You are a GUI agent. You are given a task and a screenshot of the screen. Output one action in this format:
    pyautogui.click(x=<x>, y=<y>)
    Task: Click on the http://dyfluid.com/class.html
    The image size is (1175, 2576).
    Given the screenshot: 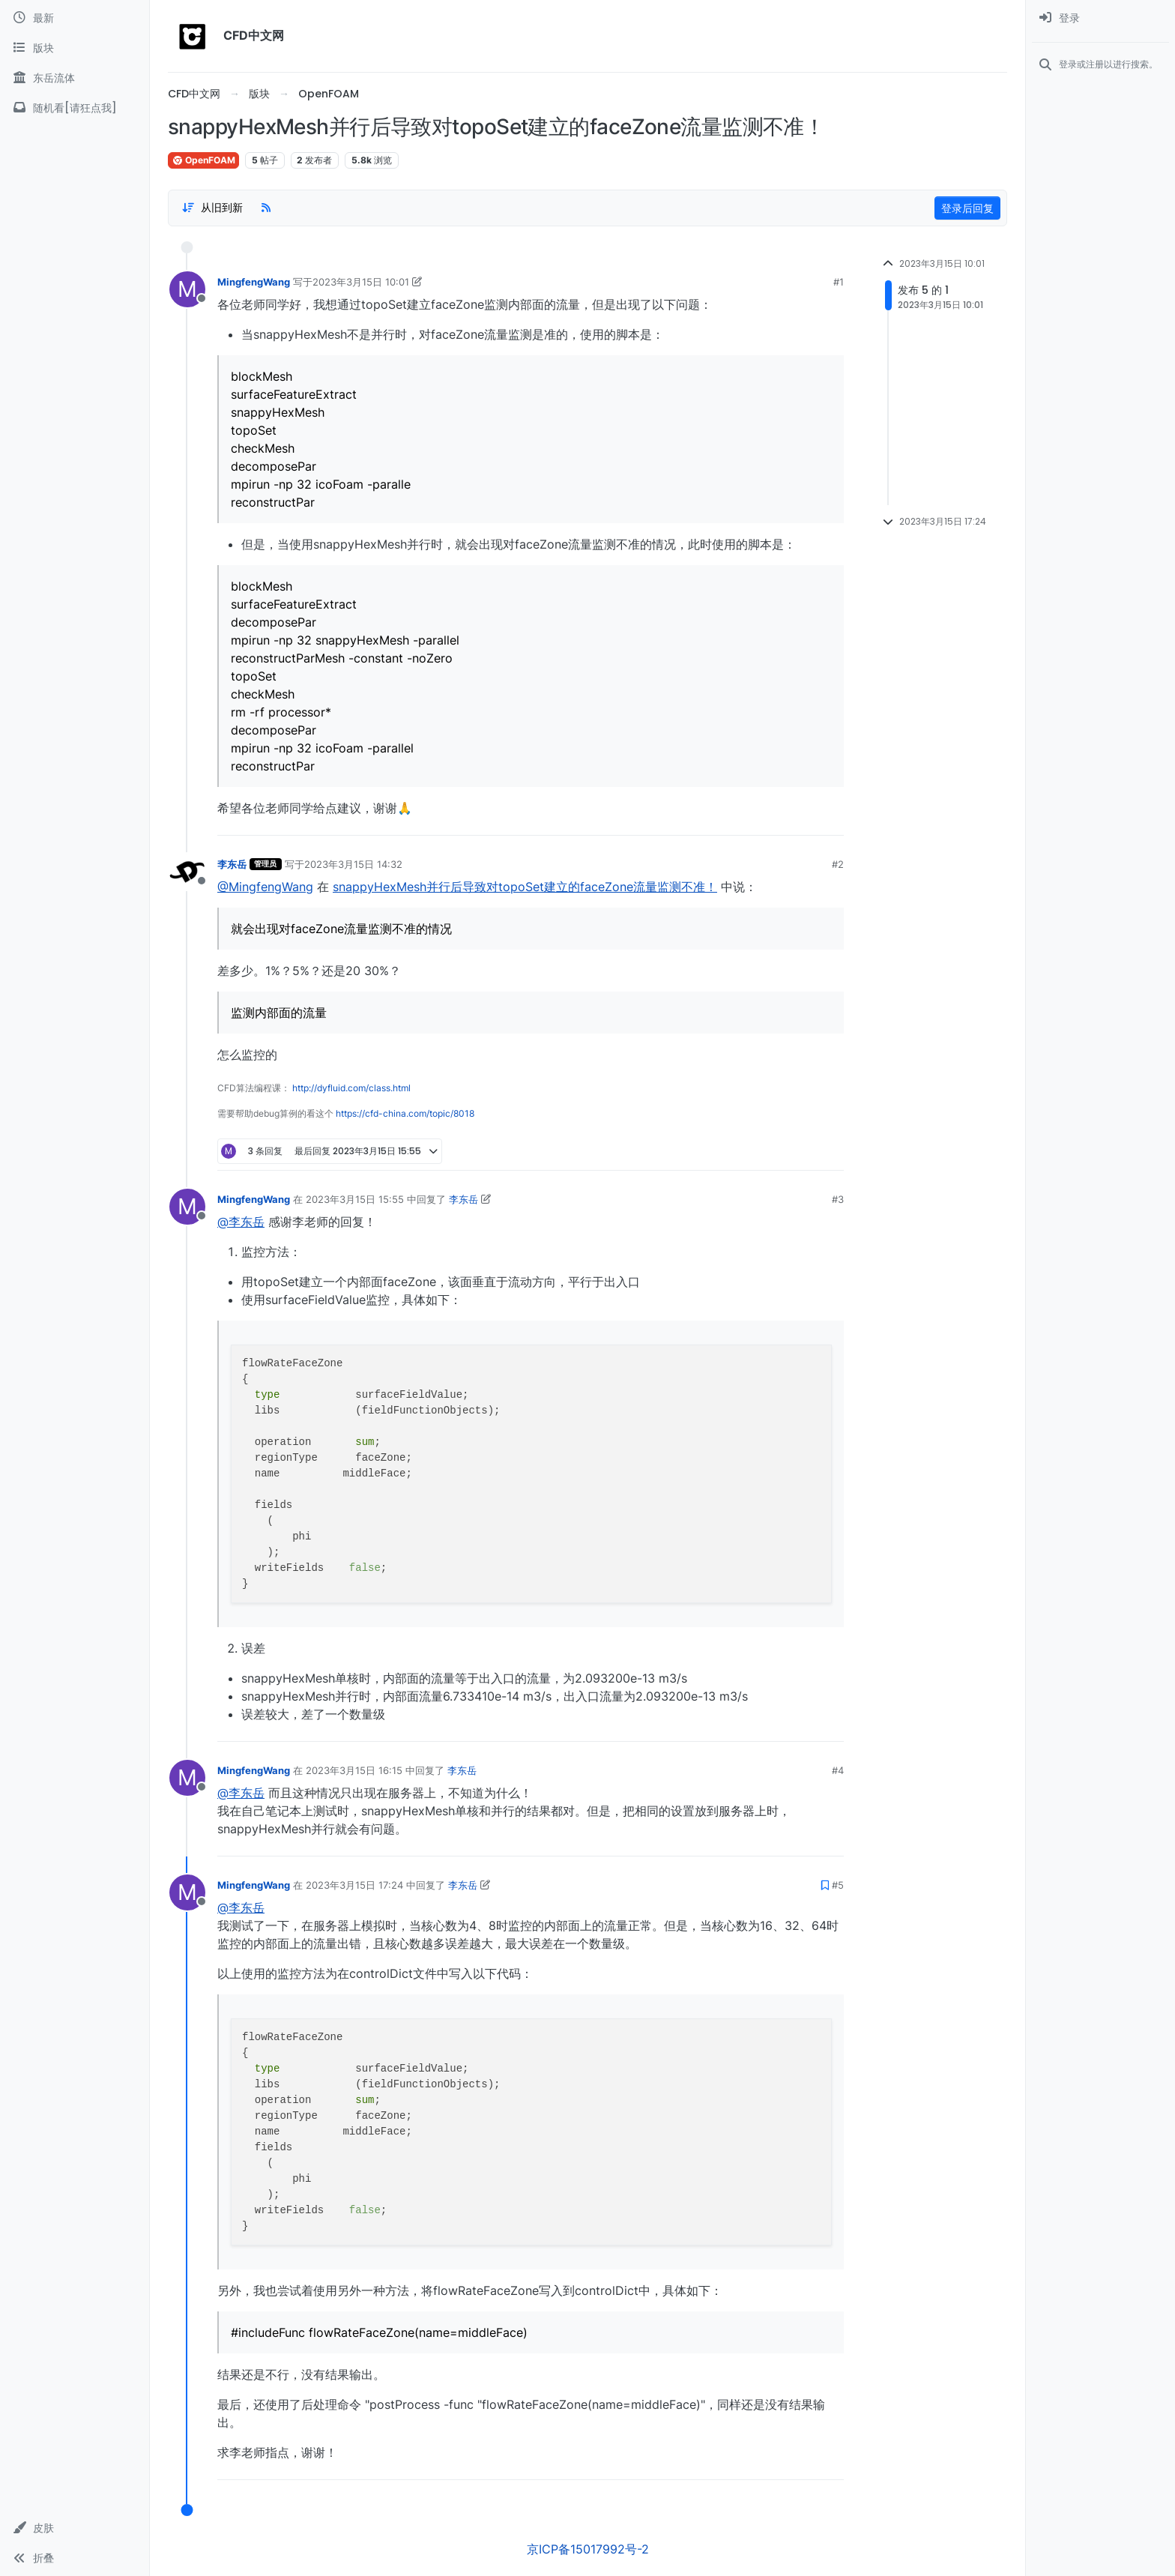 What is the action you would take?
    pyautogui.click(x=351, y=1088)
    